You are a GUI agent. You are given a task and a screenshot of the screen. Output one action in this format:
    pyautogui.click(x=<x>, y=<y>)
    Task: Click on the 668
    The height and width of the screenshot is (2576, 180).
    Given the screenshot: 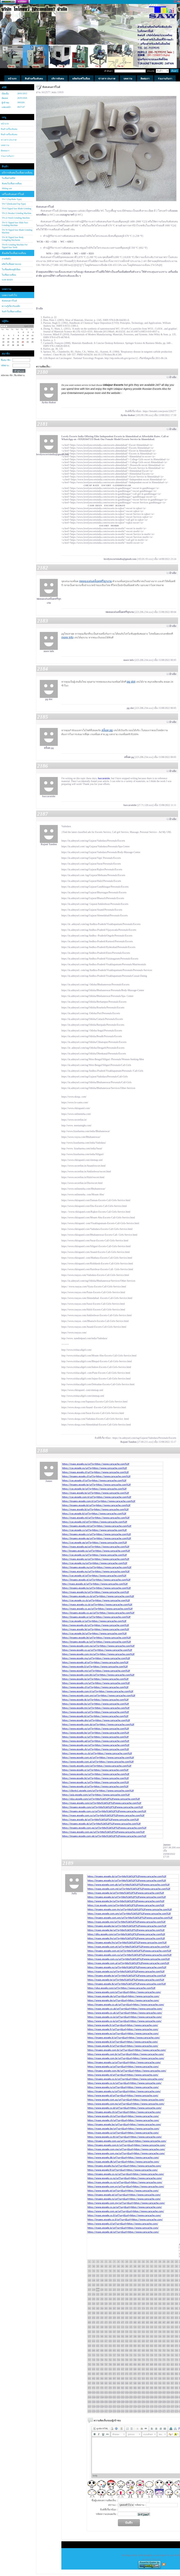 What is the action you would take?
    pyautogui.click(x=168, y=2346)
    